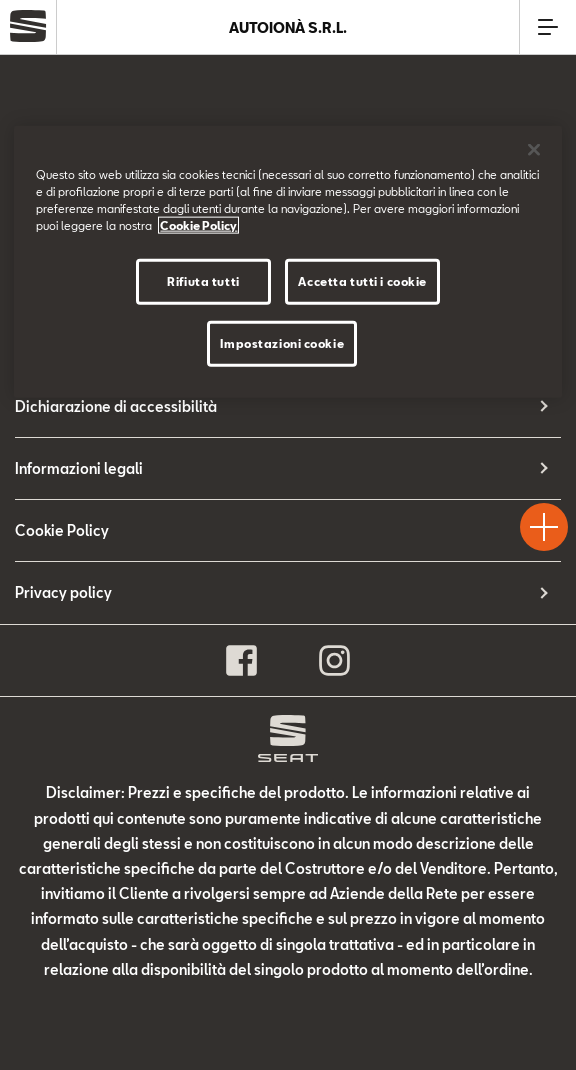 The height and width of the screenshot is (1070, 576). I want to click on [region], so click(287, 261).